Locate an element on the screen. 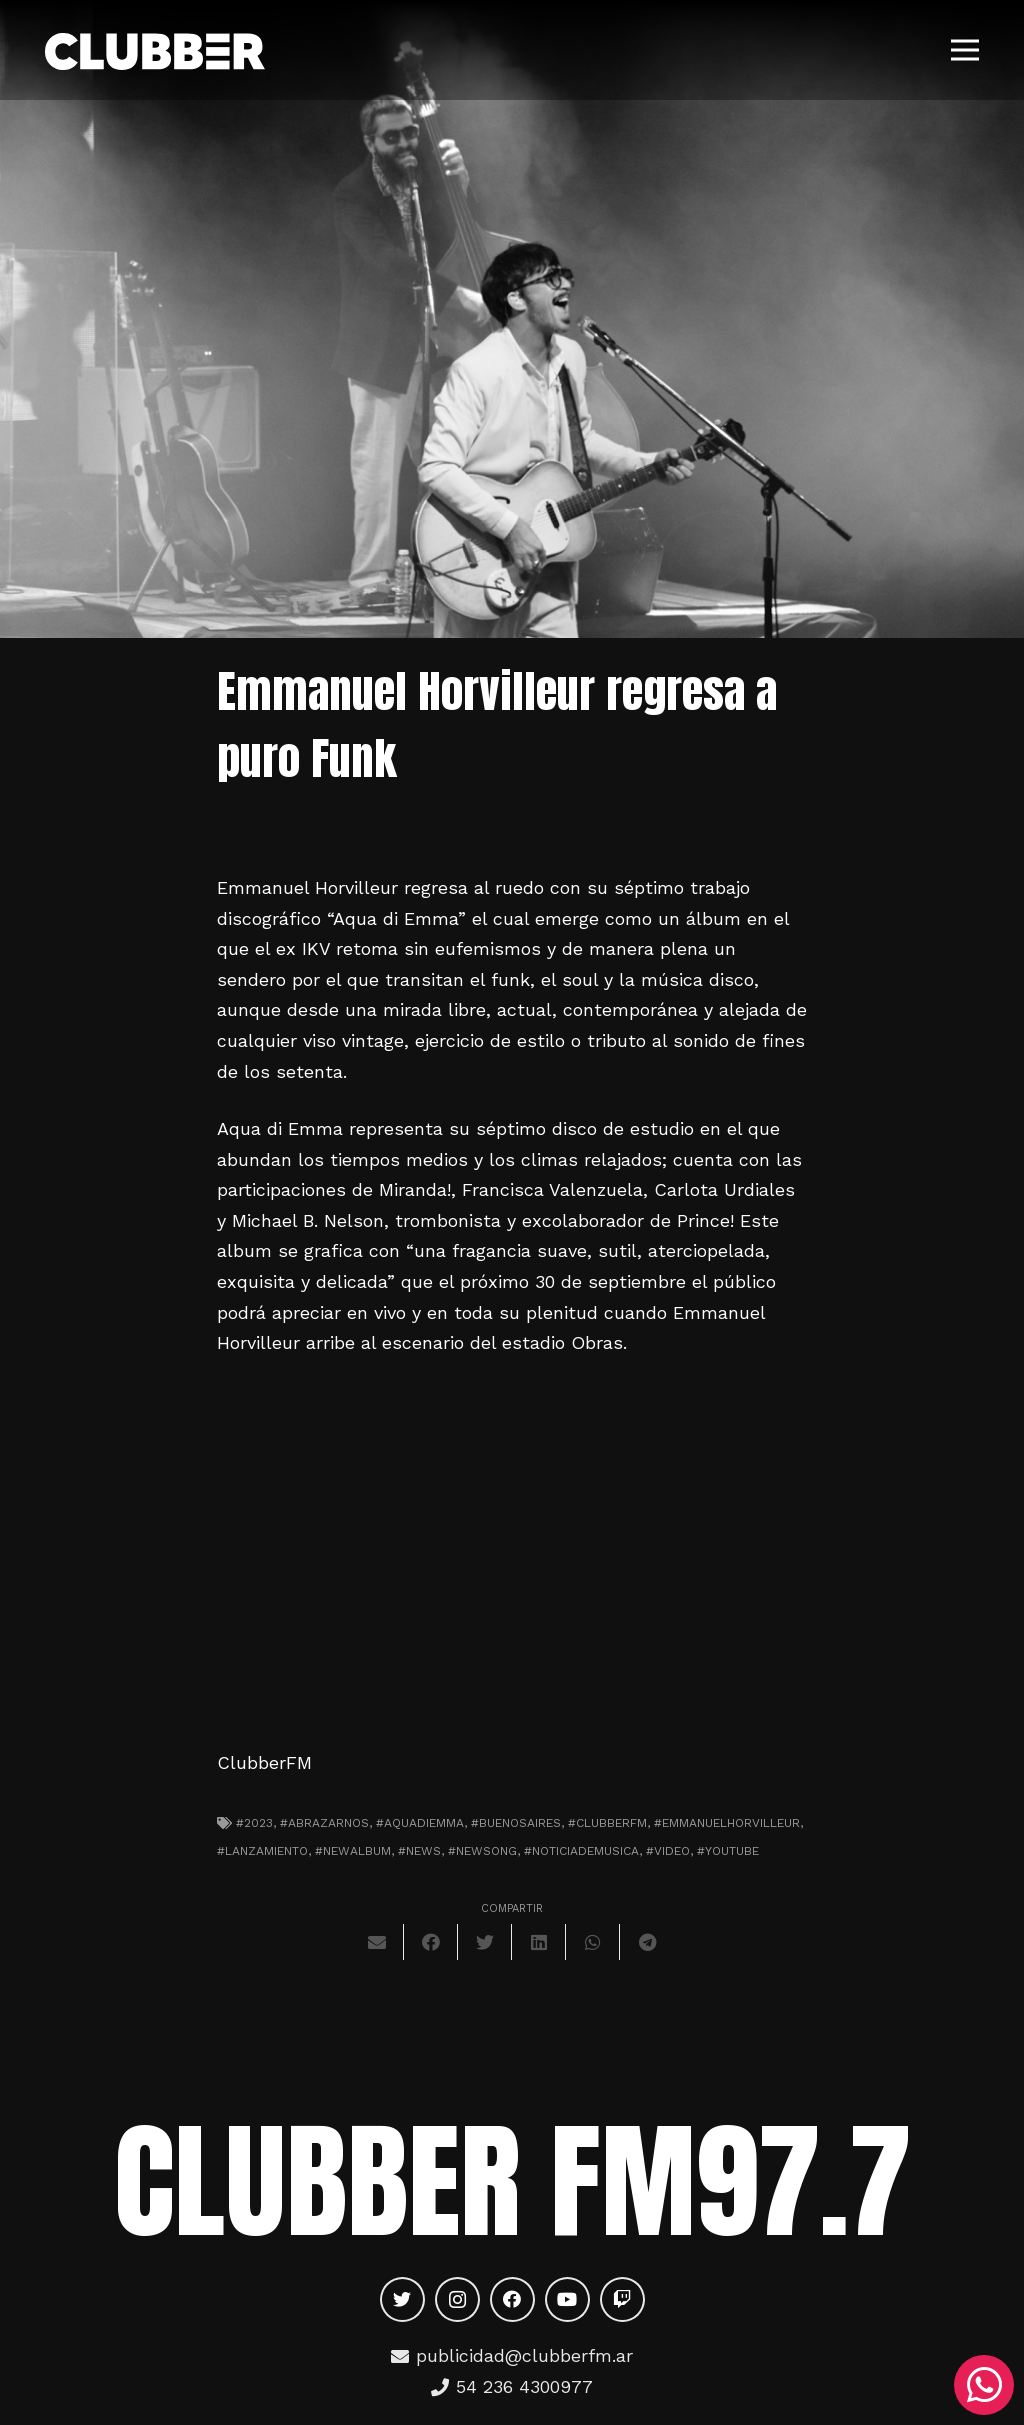 The image size is (1024, 2425). [WhatsApp] is located at coordinates (984, 2385).